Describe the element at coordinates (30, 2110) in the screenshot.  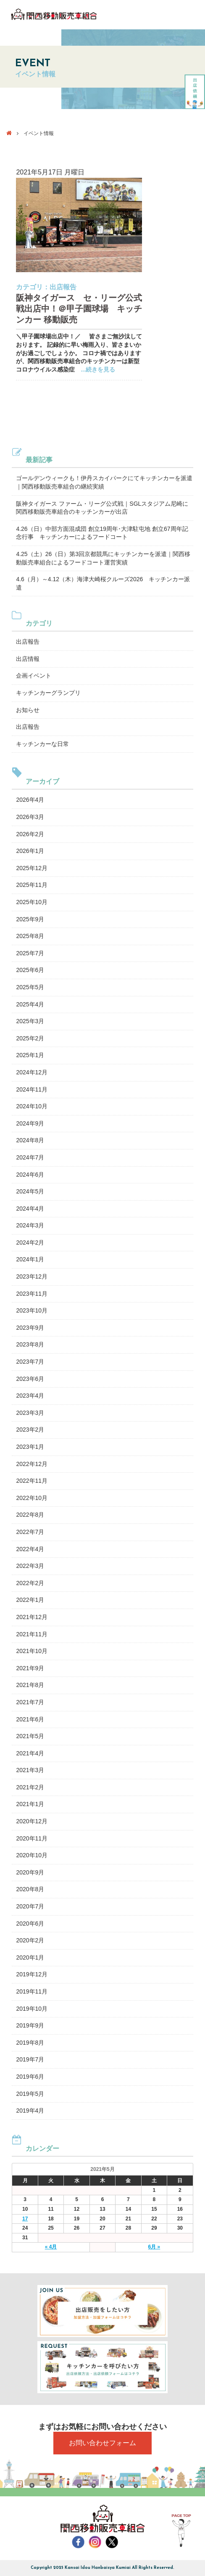
I see `2019年4月` at that location.